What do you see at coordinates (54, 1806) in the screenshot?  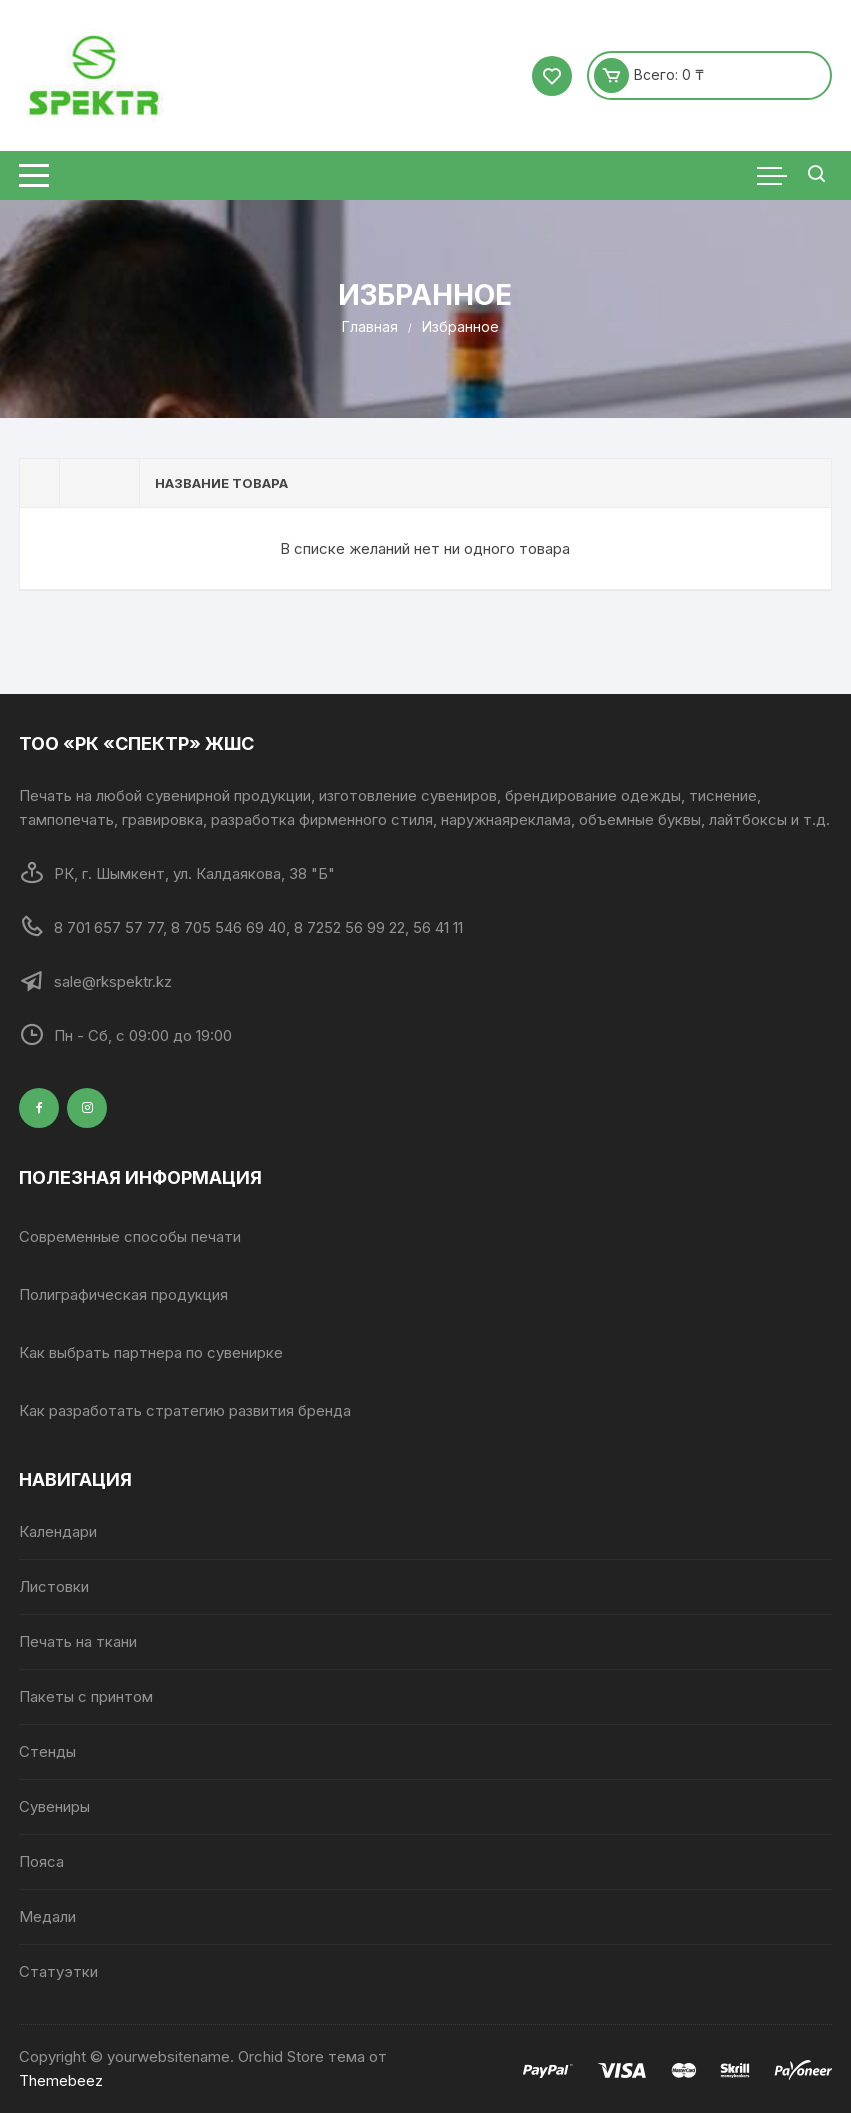 I see `Сувениры` at bounding box center [54, 1806].